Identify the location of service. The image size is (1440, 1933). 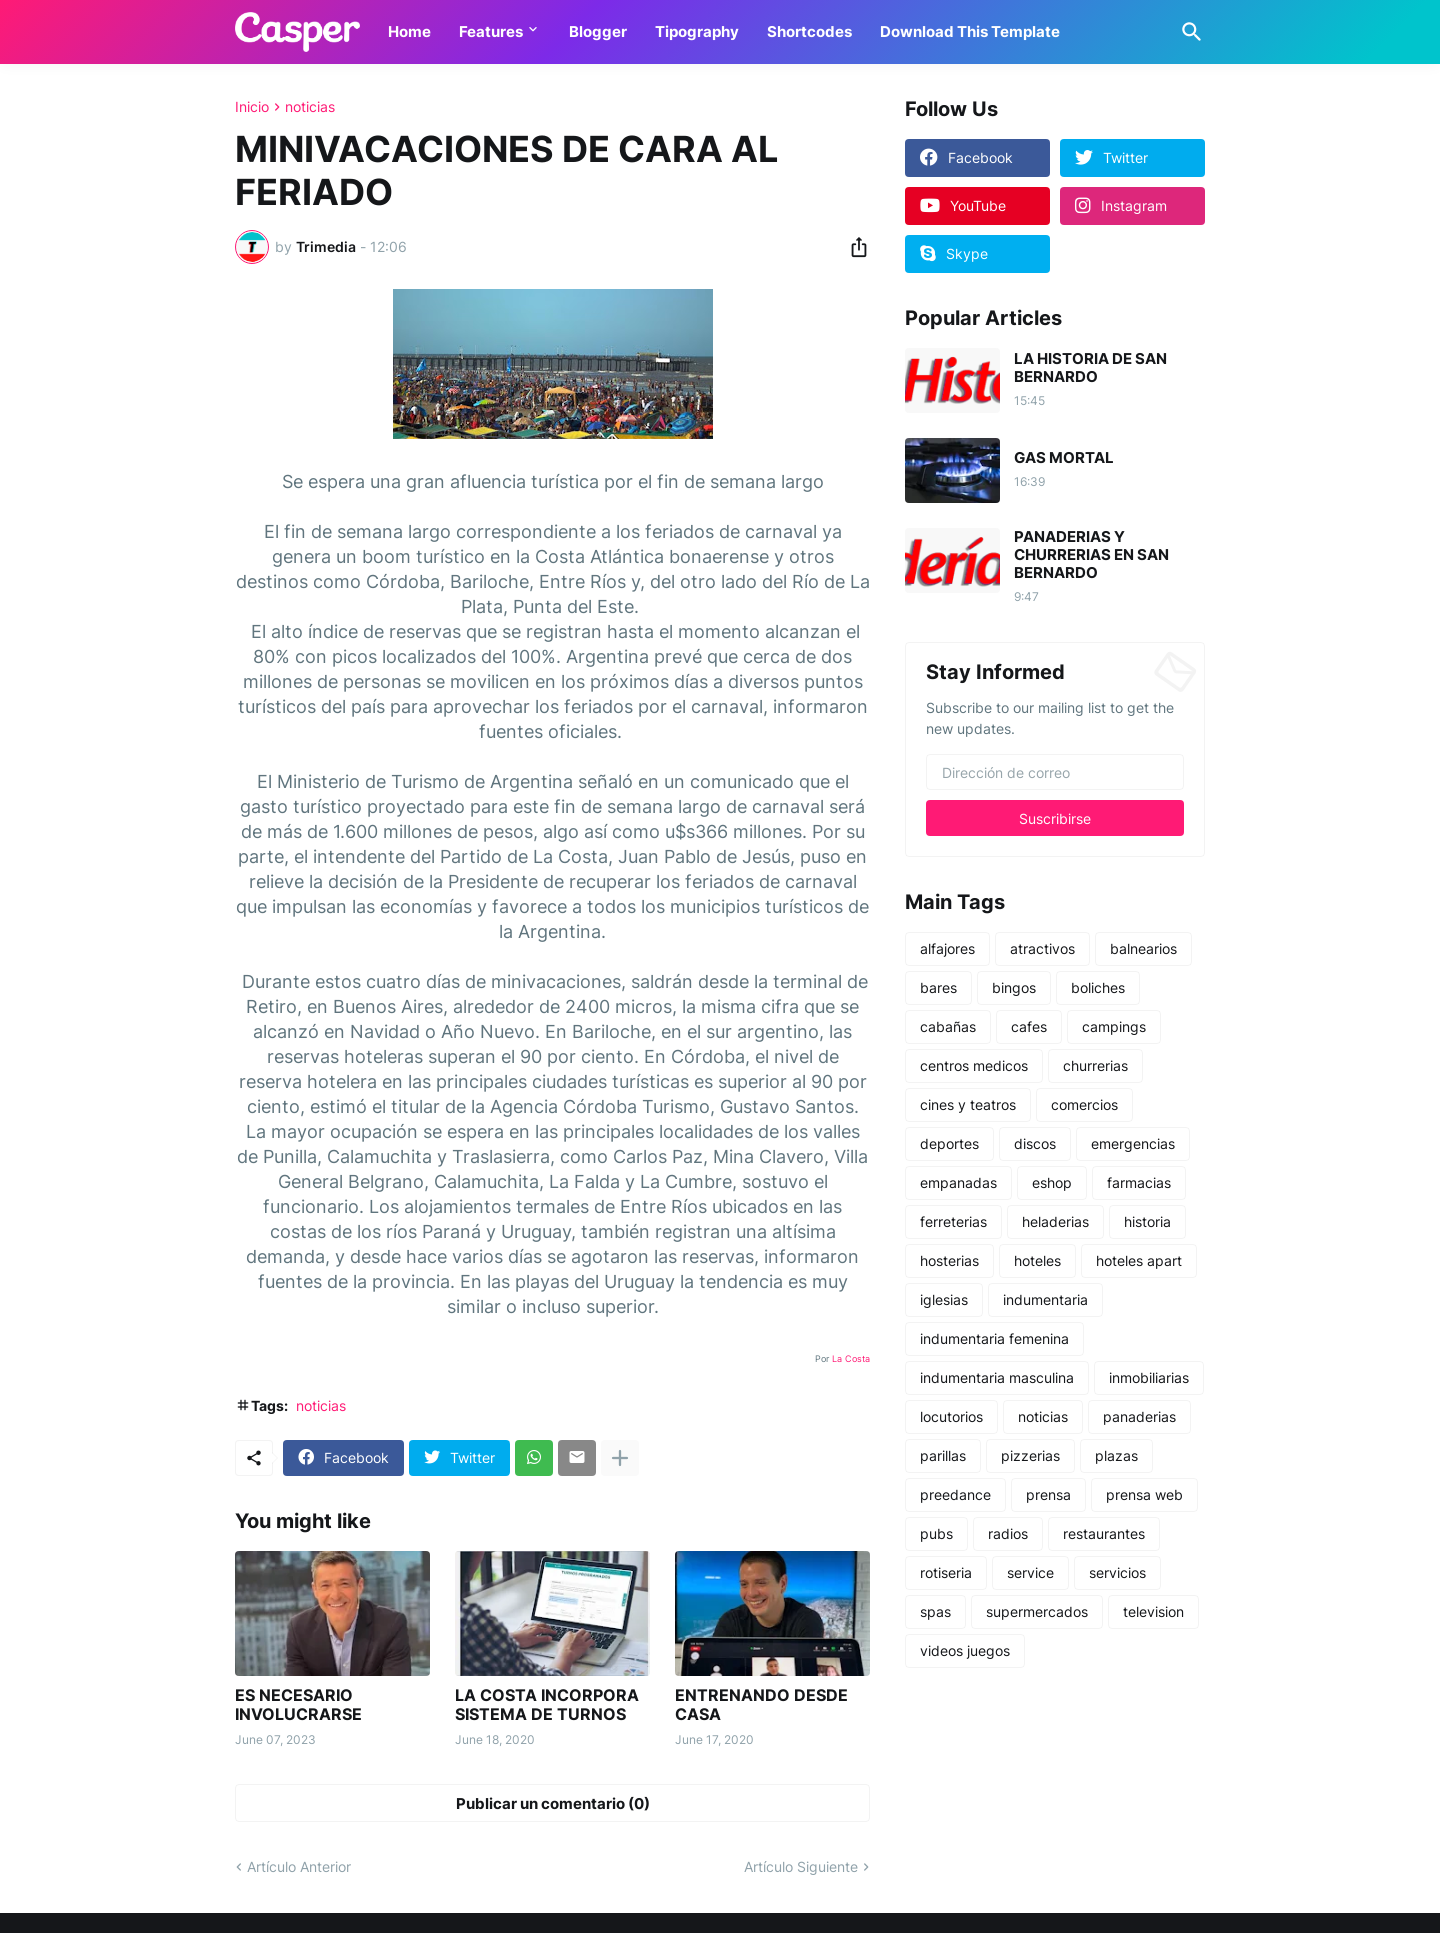
(1030, 1572).